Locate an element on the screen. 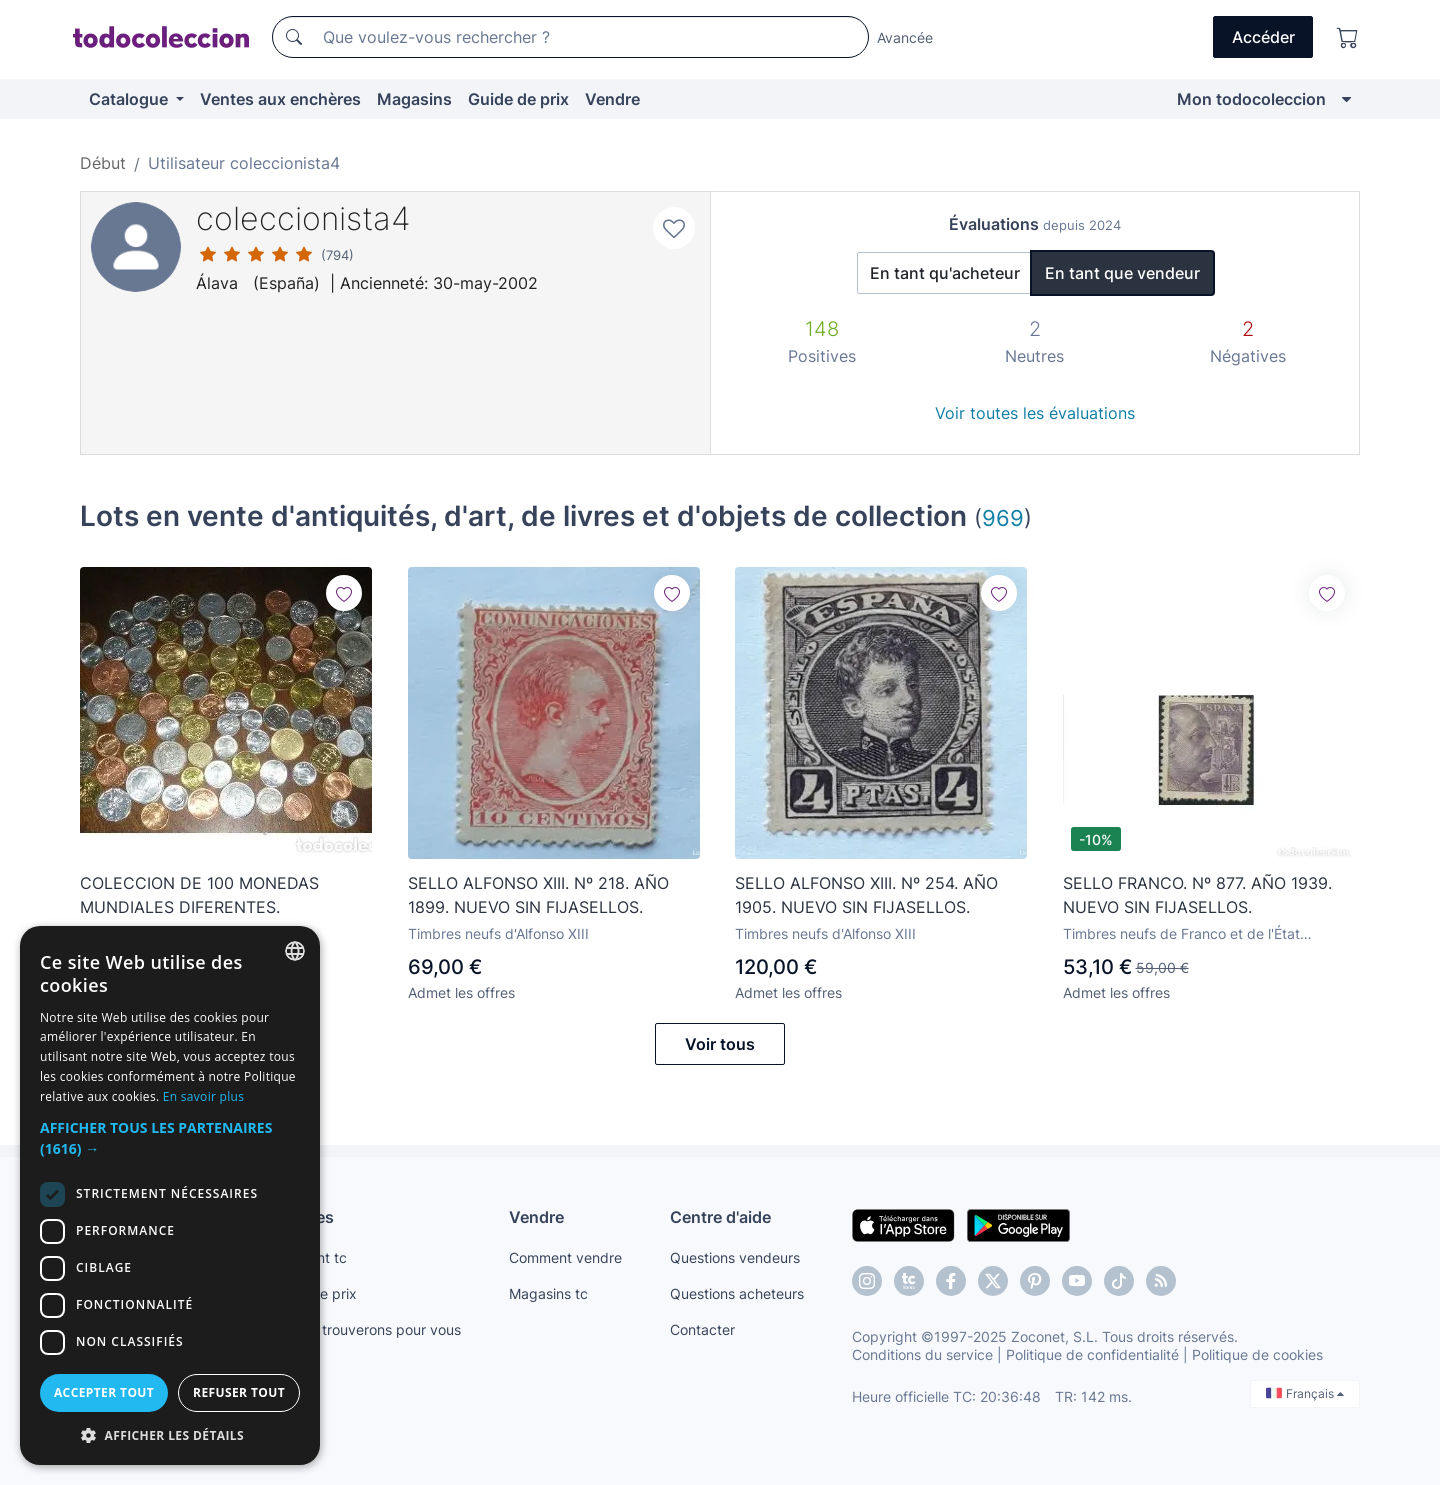 The height and width of the screenshot is (1485, 1440). 969 is located at coordinates (1003, 517).